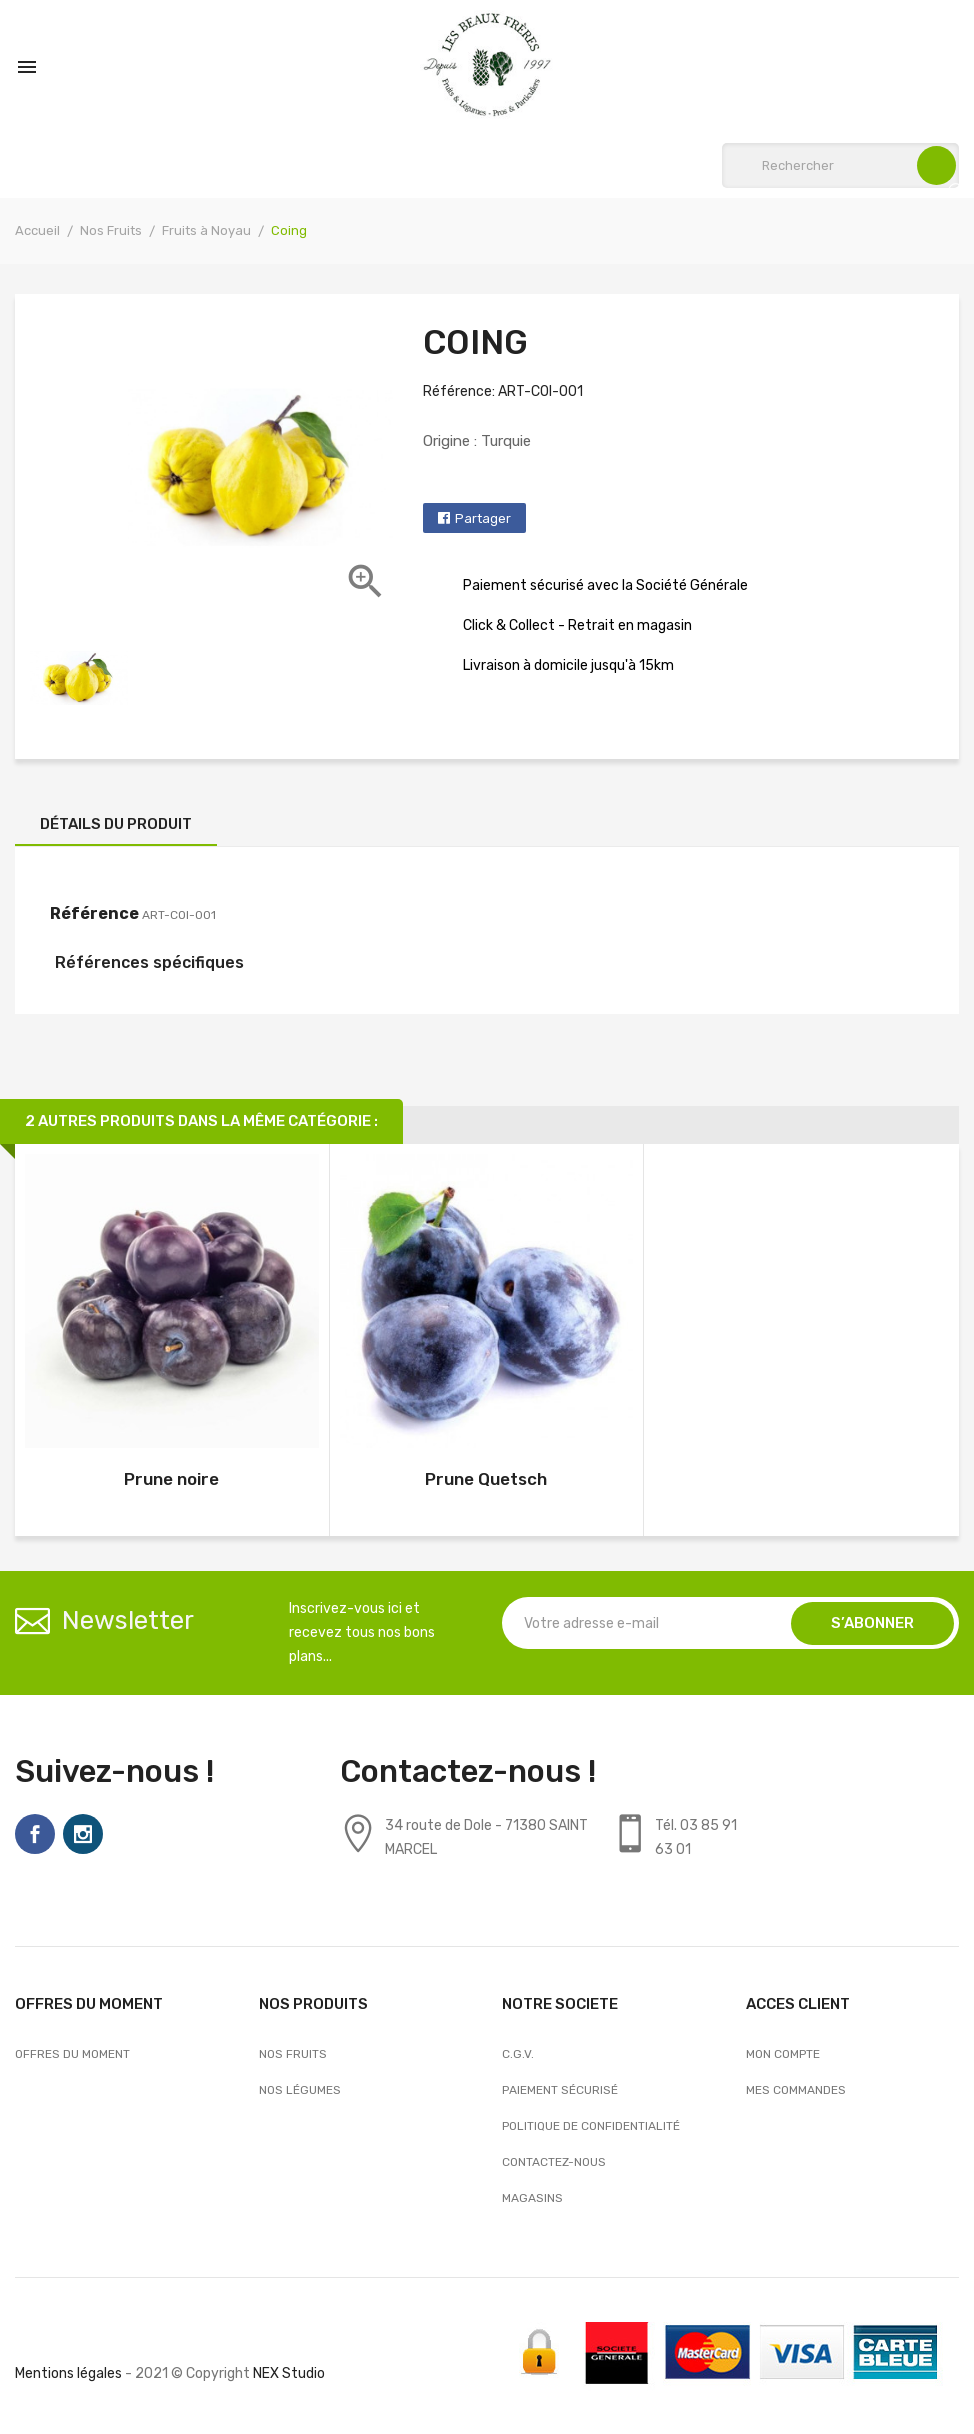  What do you see at coordinates (518, 2054) in the screenshot?
I see `C.G.V.` at bounding box center [518, 2054].